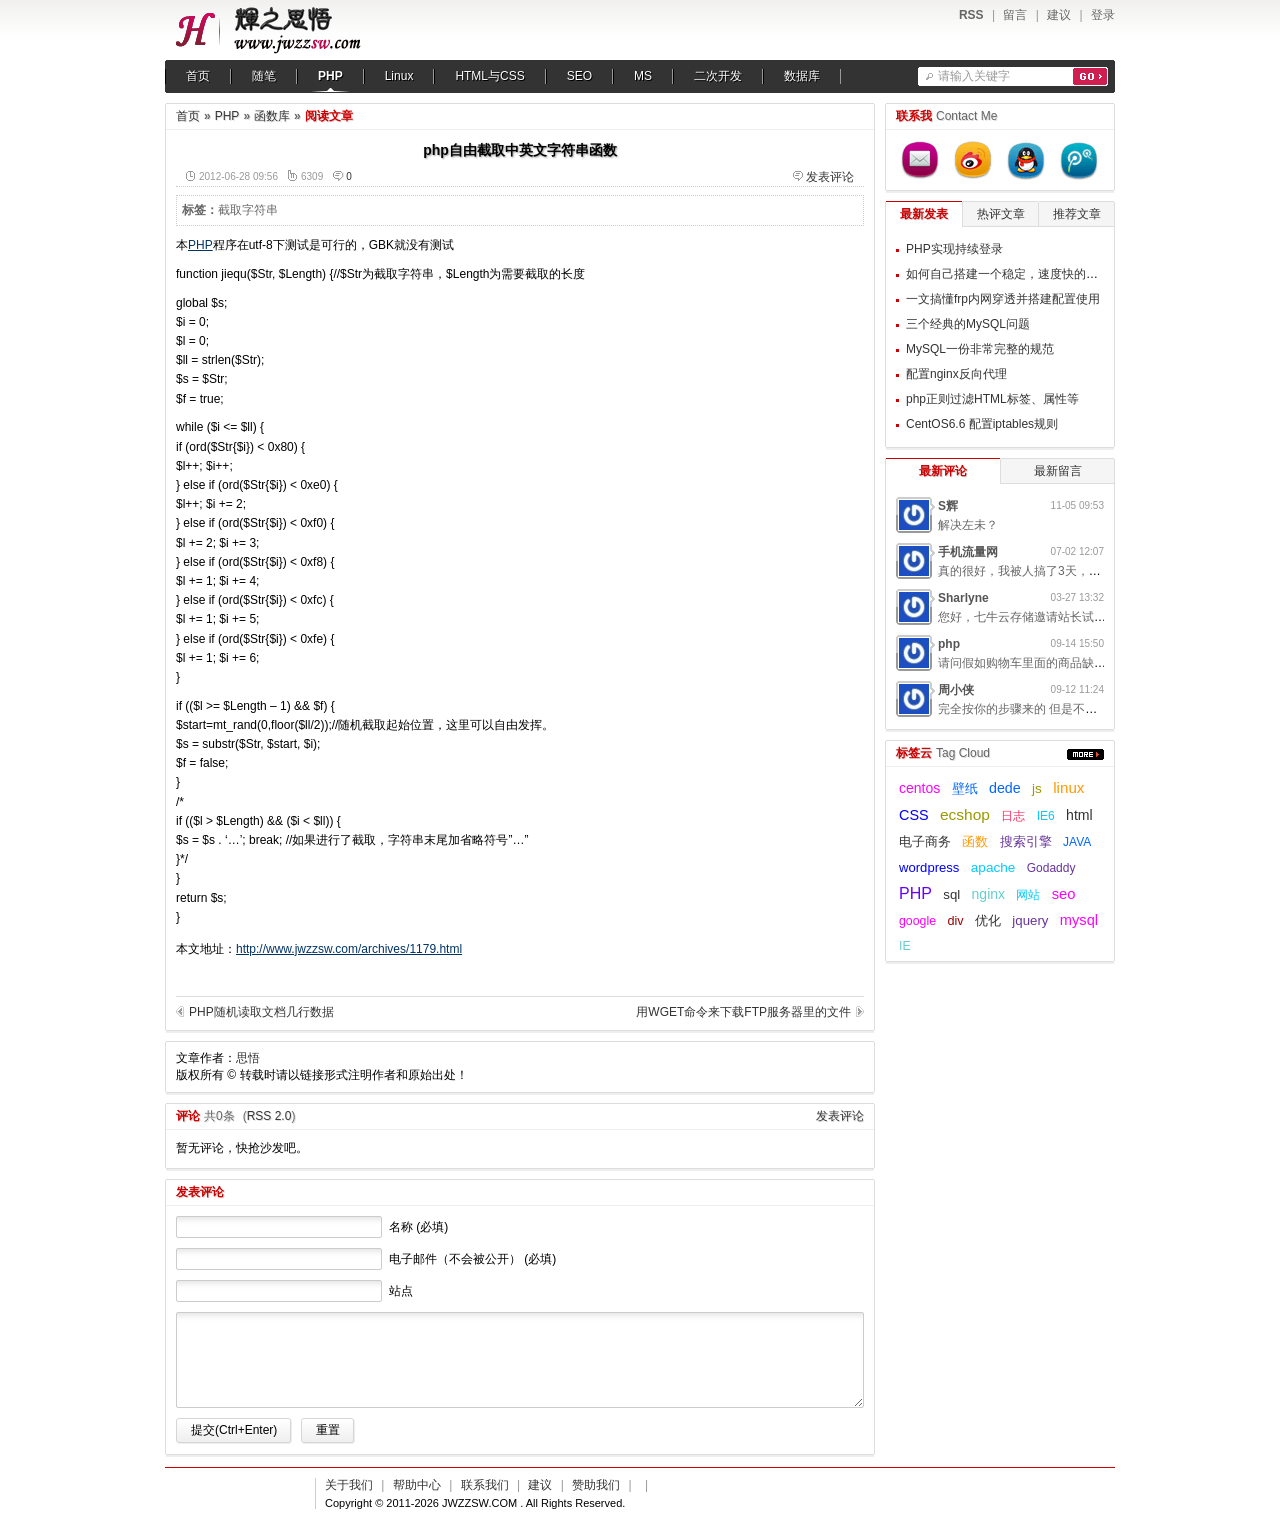 The image size is (1280, 1528). What do you see at coordinates (943, 471) in the screenshot?
I see `最新评论` at bounding box center [943, 471].